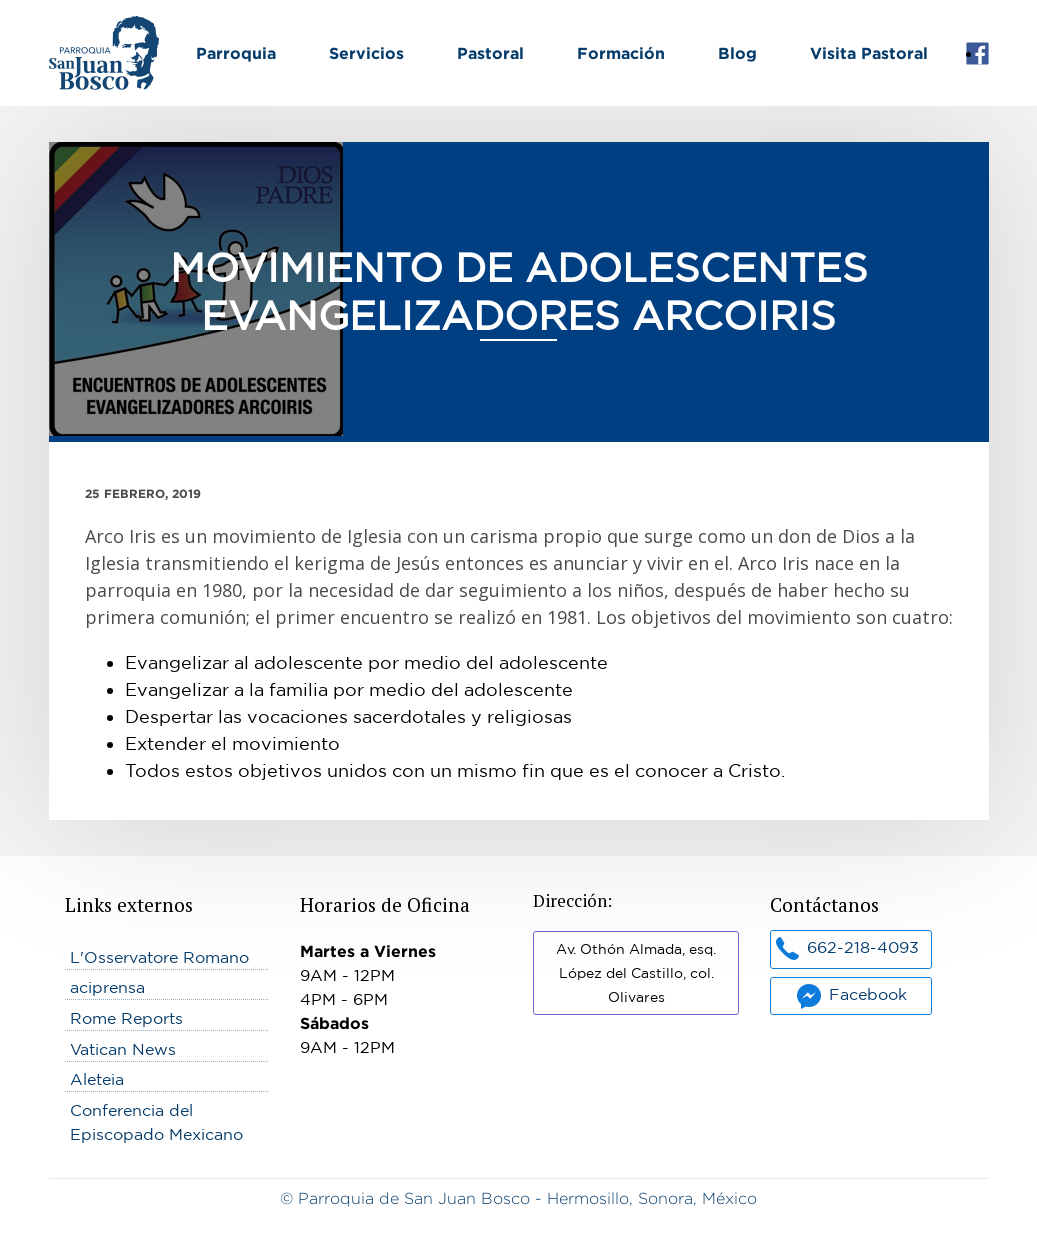 The width and height of the screenshot is (1037, 1235). I want to click on Pastoral, so click(490, 53).